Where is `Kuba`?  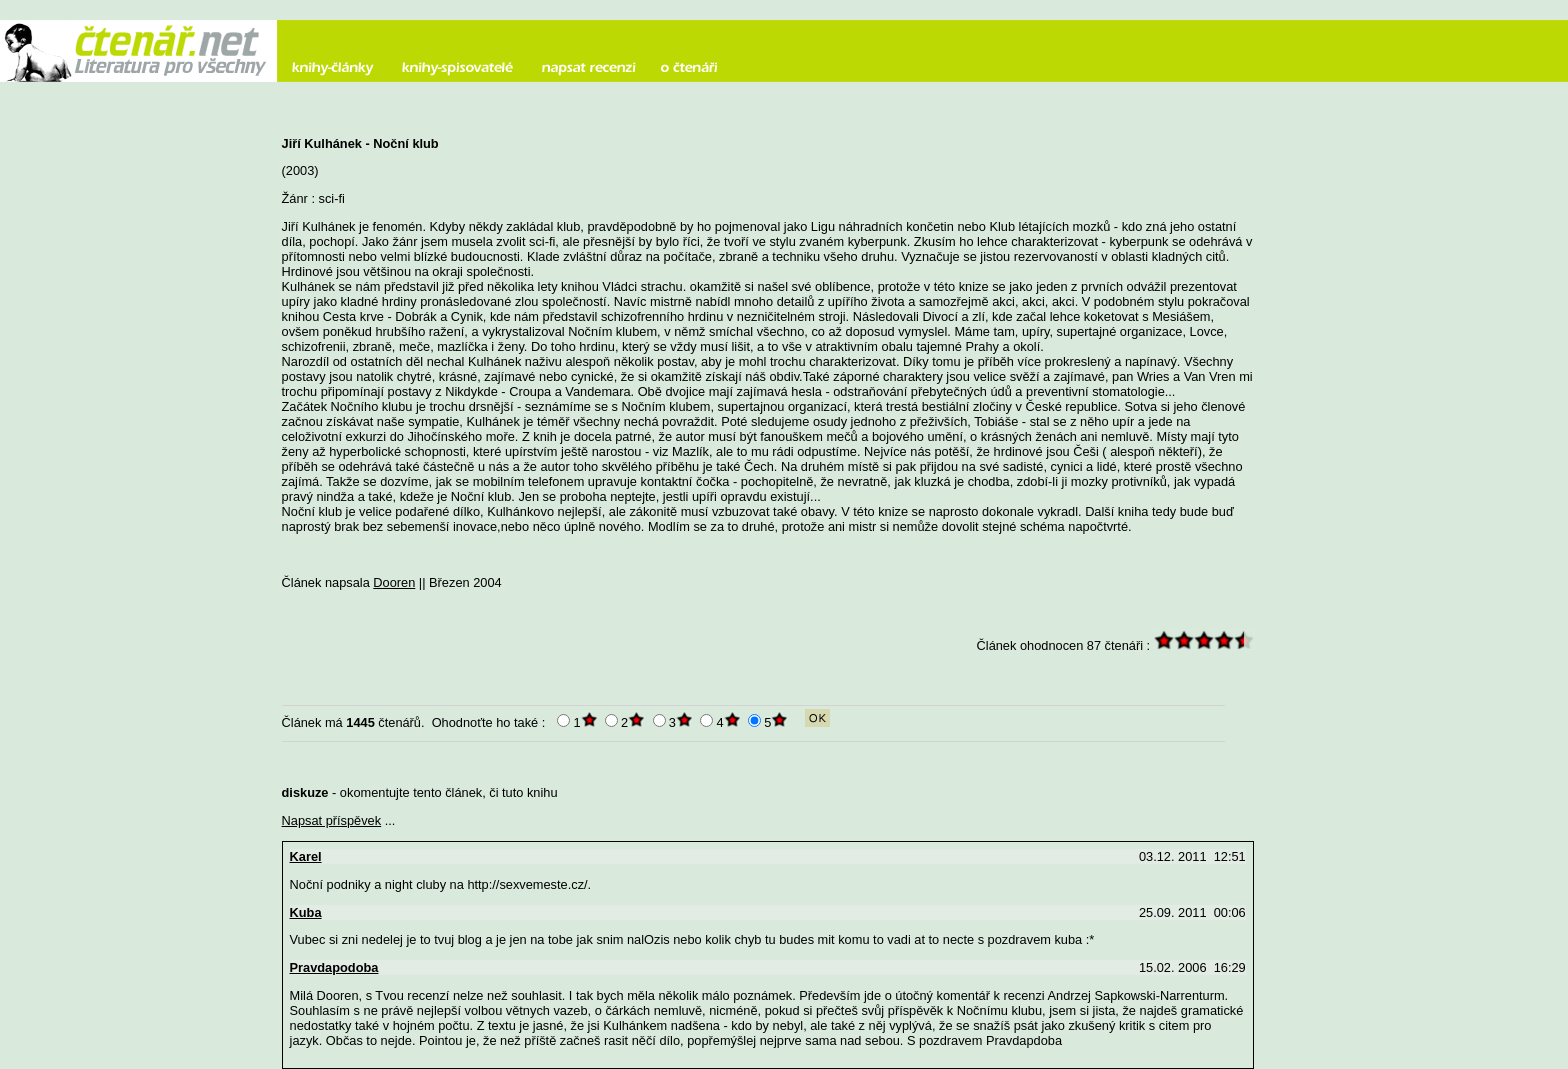 Kuba is located at coordinates (306, 912).